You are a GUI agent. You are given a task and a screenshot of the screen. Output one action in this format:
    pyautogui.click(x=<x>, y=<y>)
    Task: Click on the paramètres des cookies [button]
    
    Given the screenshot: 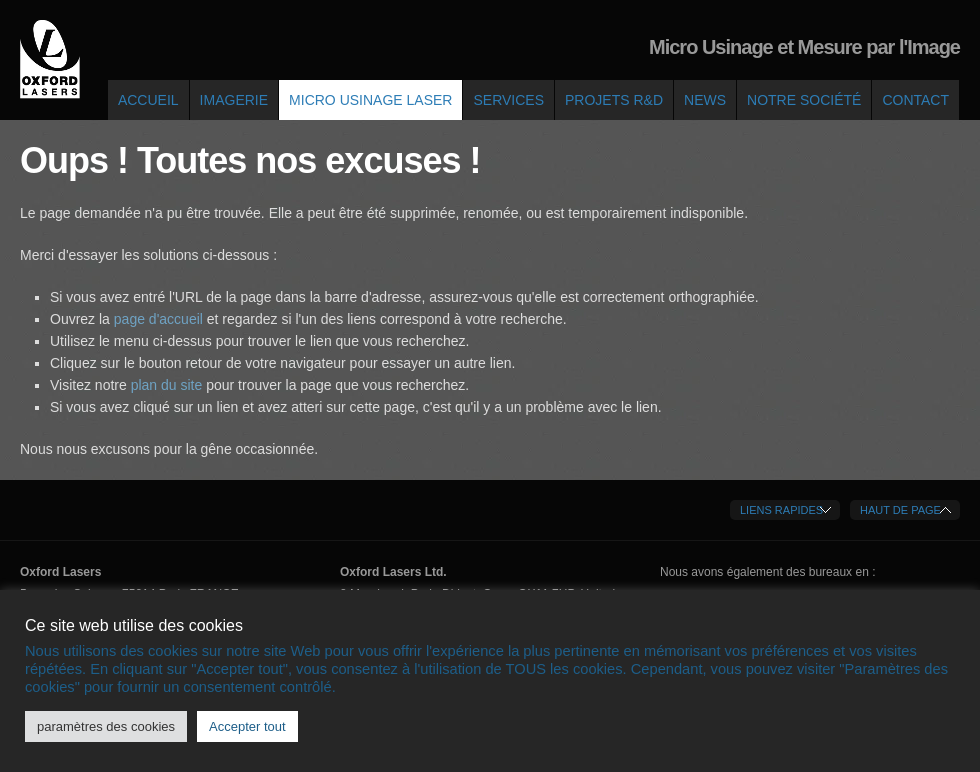 What is the action you would take?
    pyautogui.click(x=106, y=726)
    